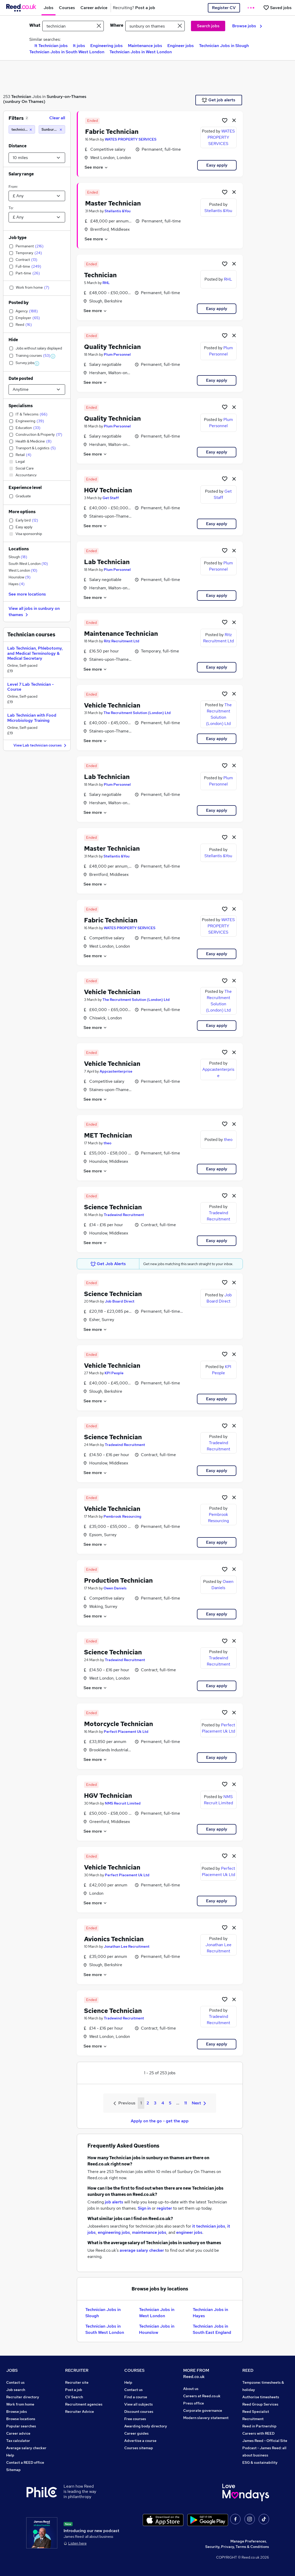 The width and height of the screenshot is (295, 2576). What do you see at coordinates (21, 174) in the screenshot?
I see `Salary range` at bounding box center [21, 174].